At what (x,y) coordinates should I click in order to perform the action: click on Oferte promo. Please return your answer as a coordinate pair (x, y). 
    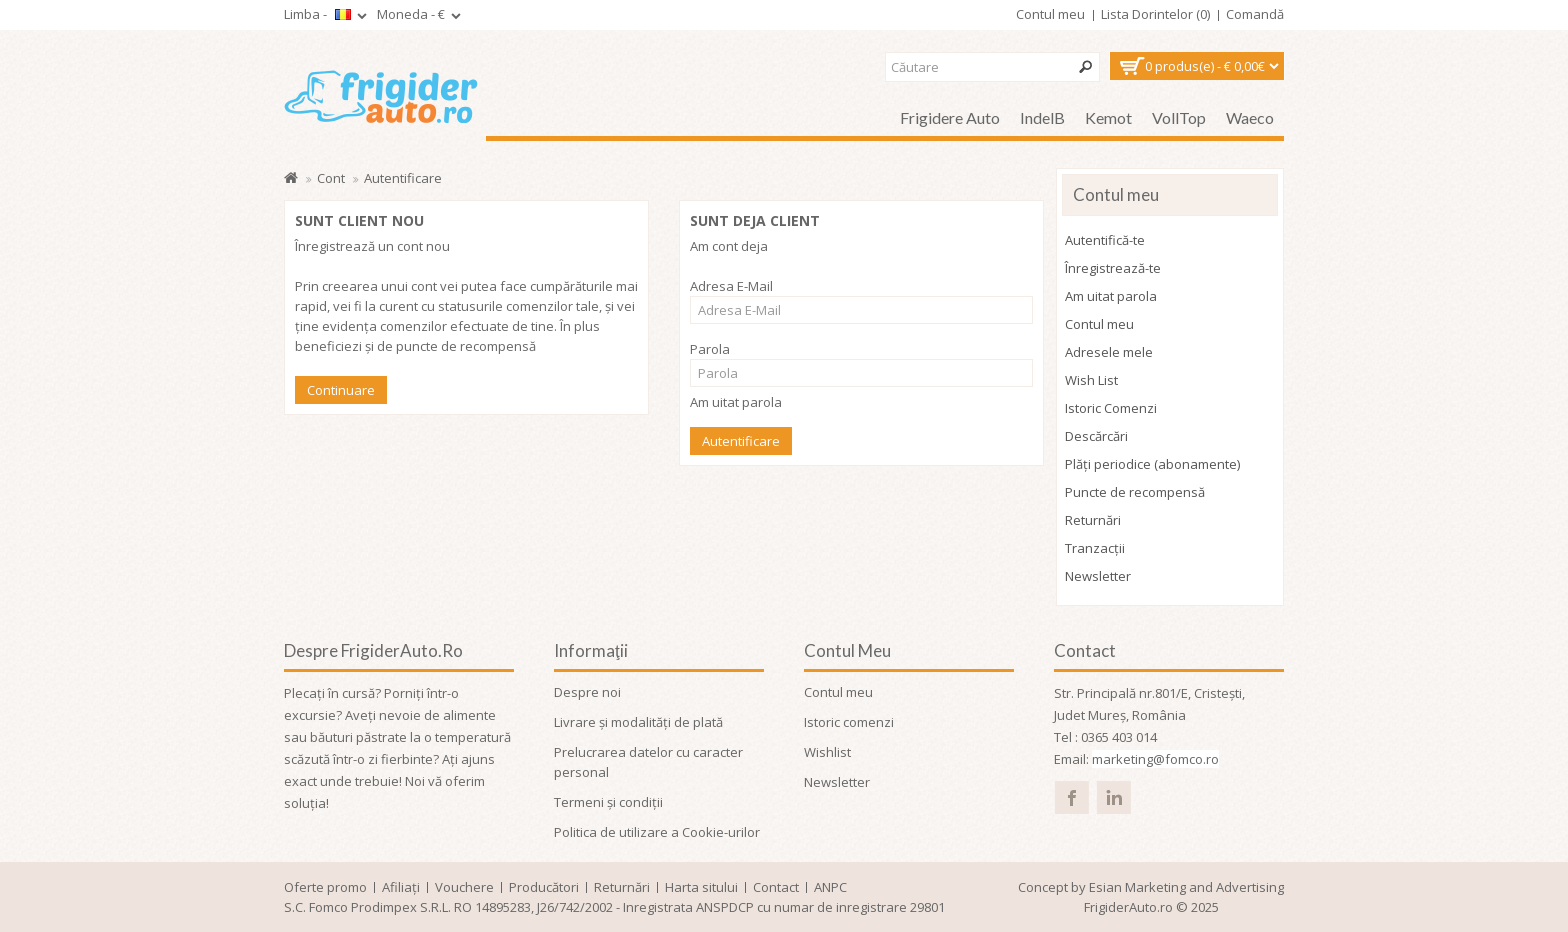
    Looking at the image, I should click on (325, 887).